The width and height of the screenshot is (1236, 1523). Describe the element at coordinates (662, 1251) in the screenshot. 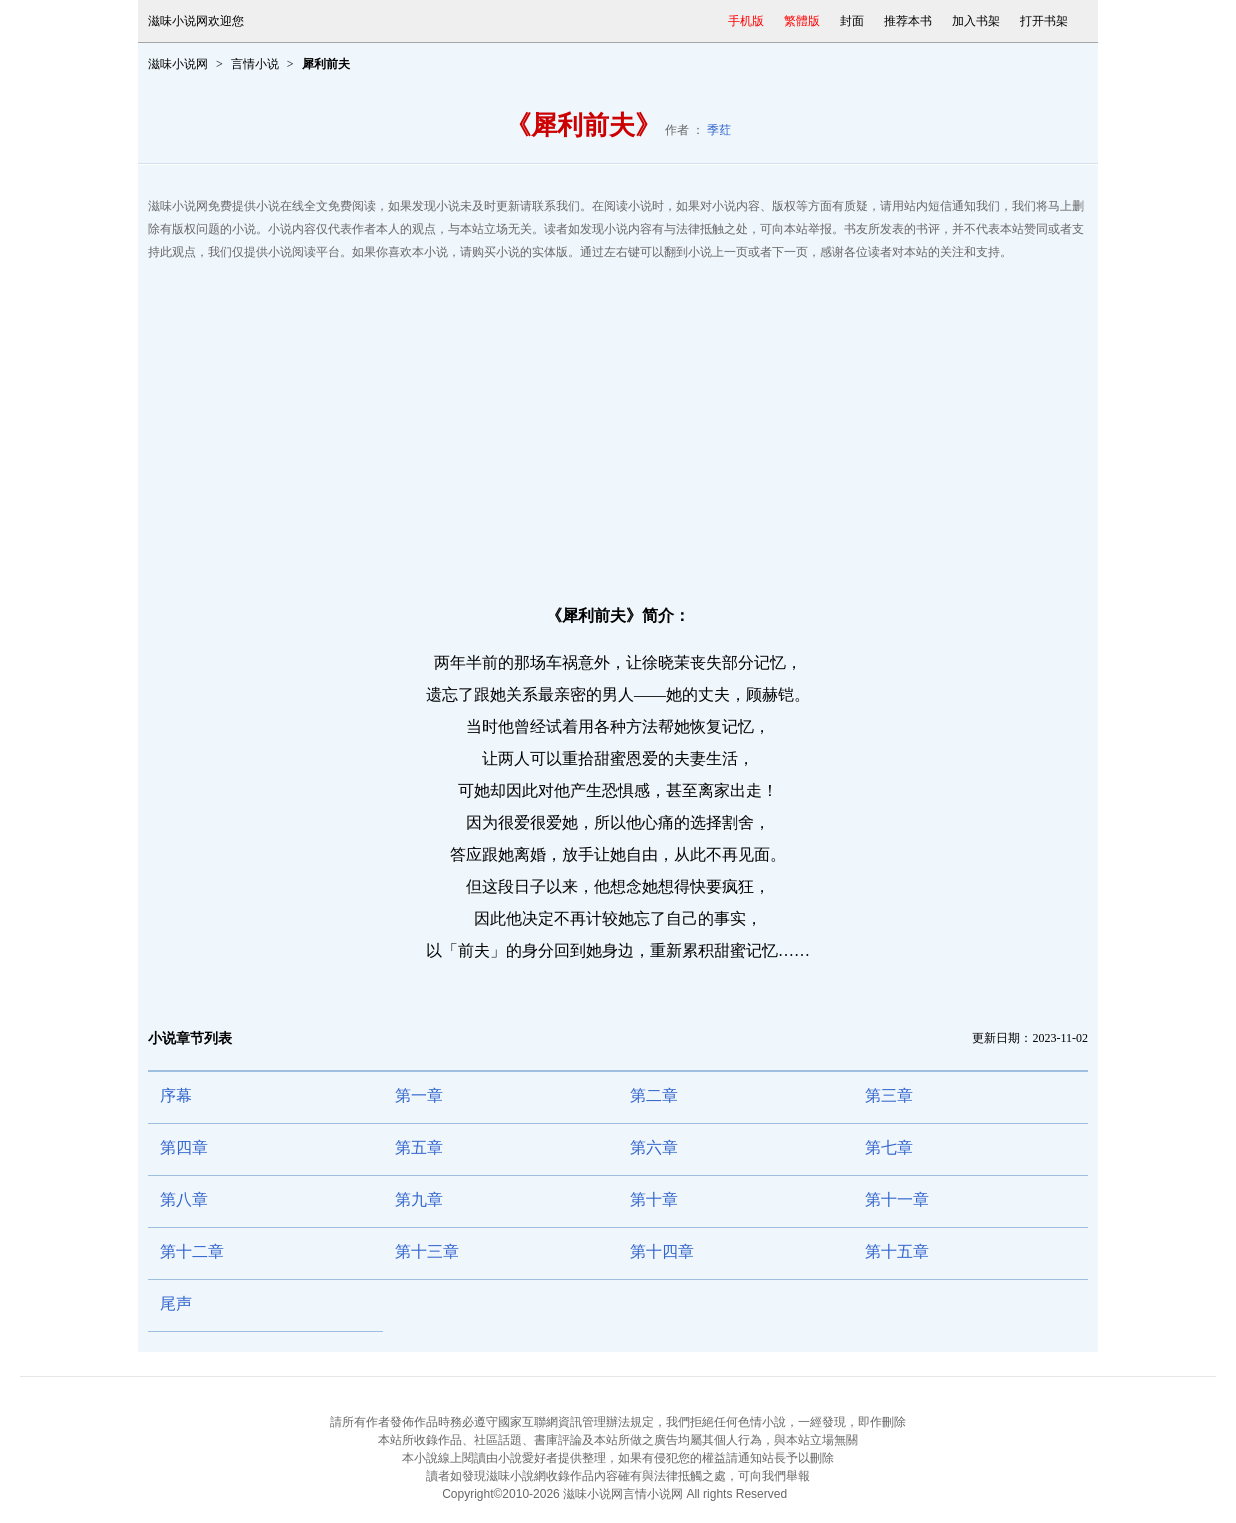

I see `第十四章` at that location.